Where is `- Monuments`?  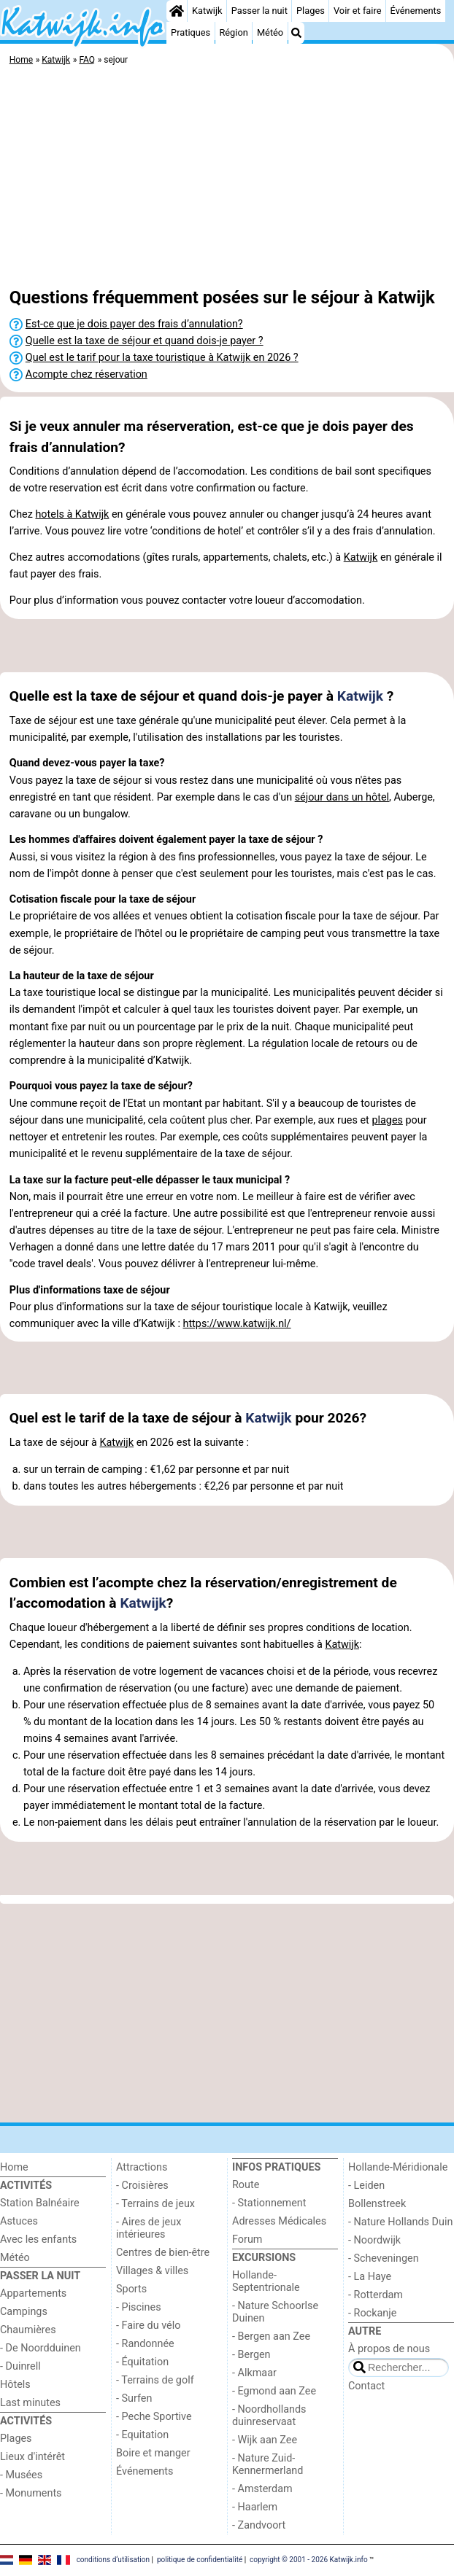 - Monuments is located at coordinates (31, 2493).